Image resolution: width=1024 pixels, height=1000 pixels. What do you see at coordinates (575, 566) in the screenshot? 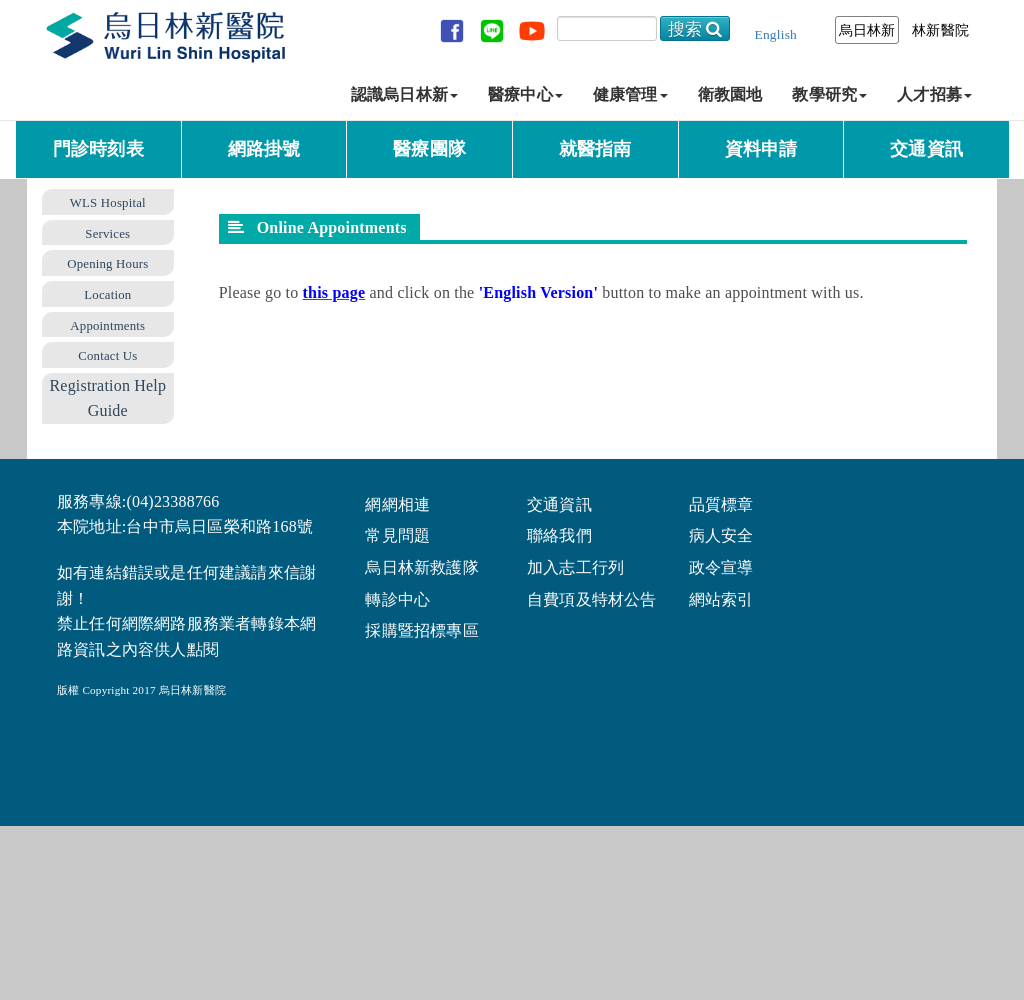
I see `加入志工行列` at bounding box center [575, 566].